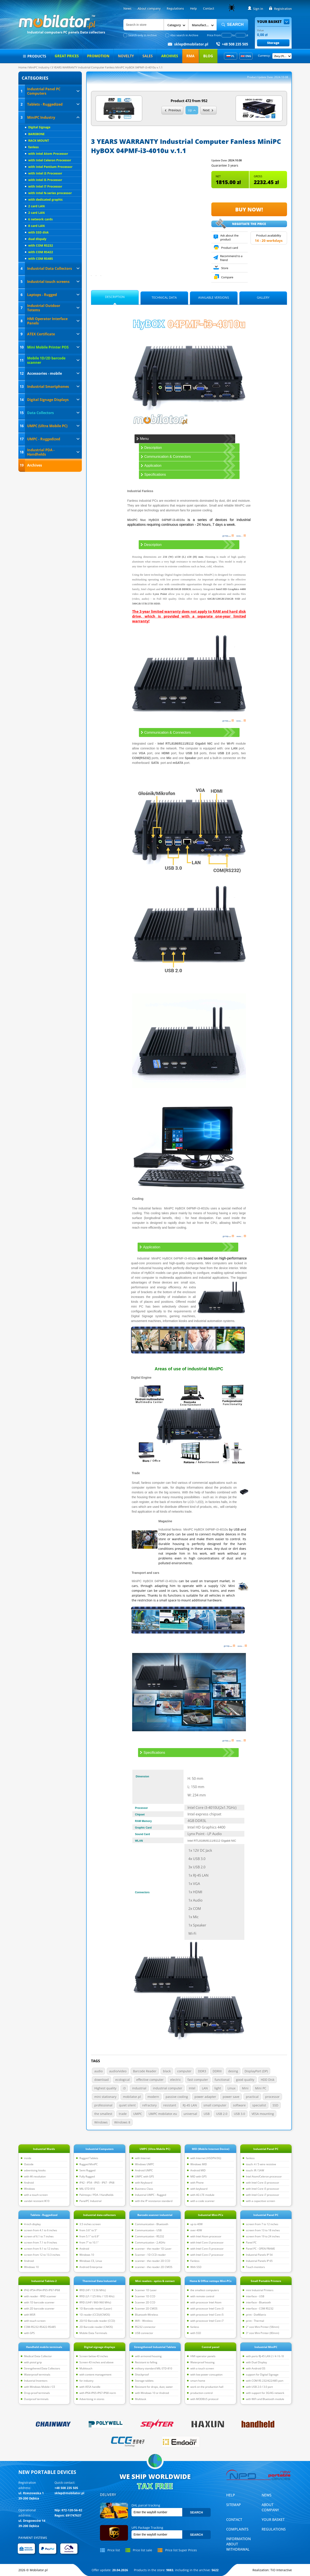 Image resolution: width=310 pixels, height=2576 pixels. Describe the element at coordinates (202, 2195) in the screenshot. I see `with 4G LTE module` at that location.